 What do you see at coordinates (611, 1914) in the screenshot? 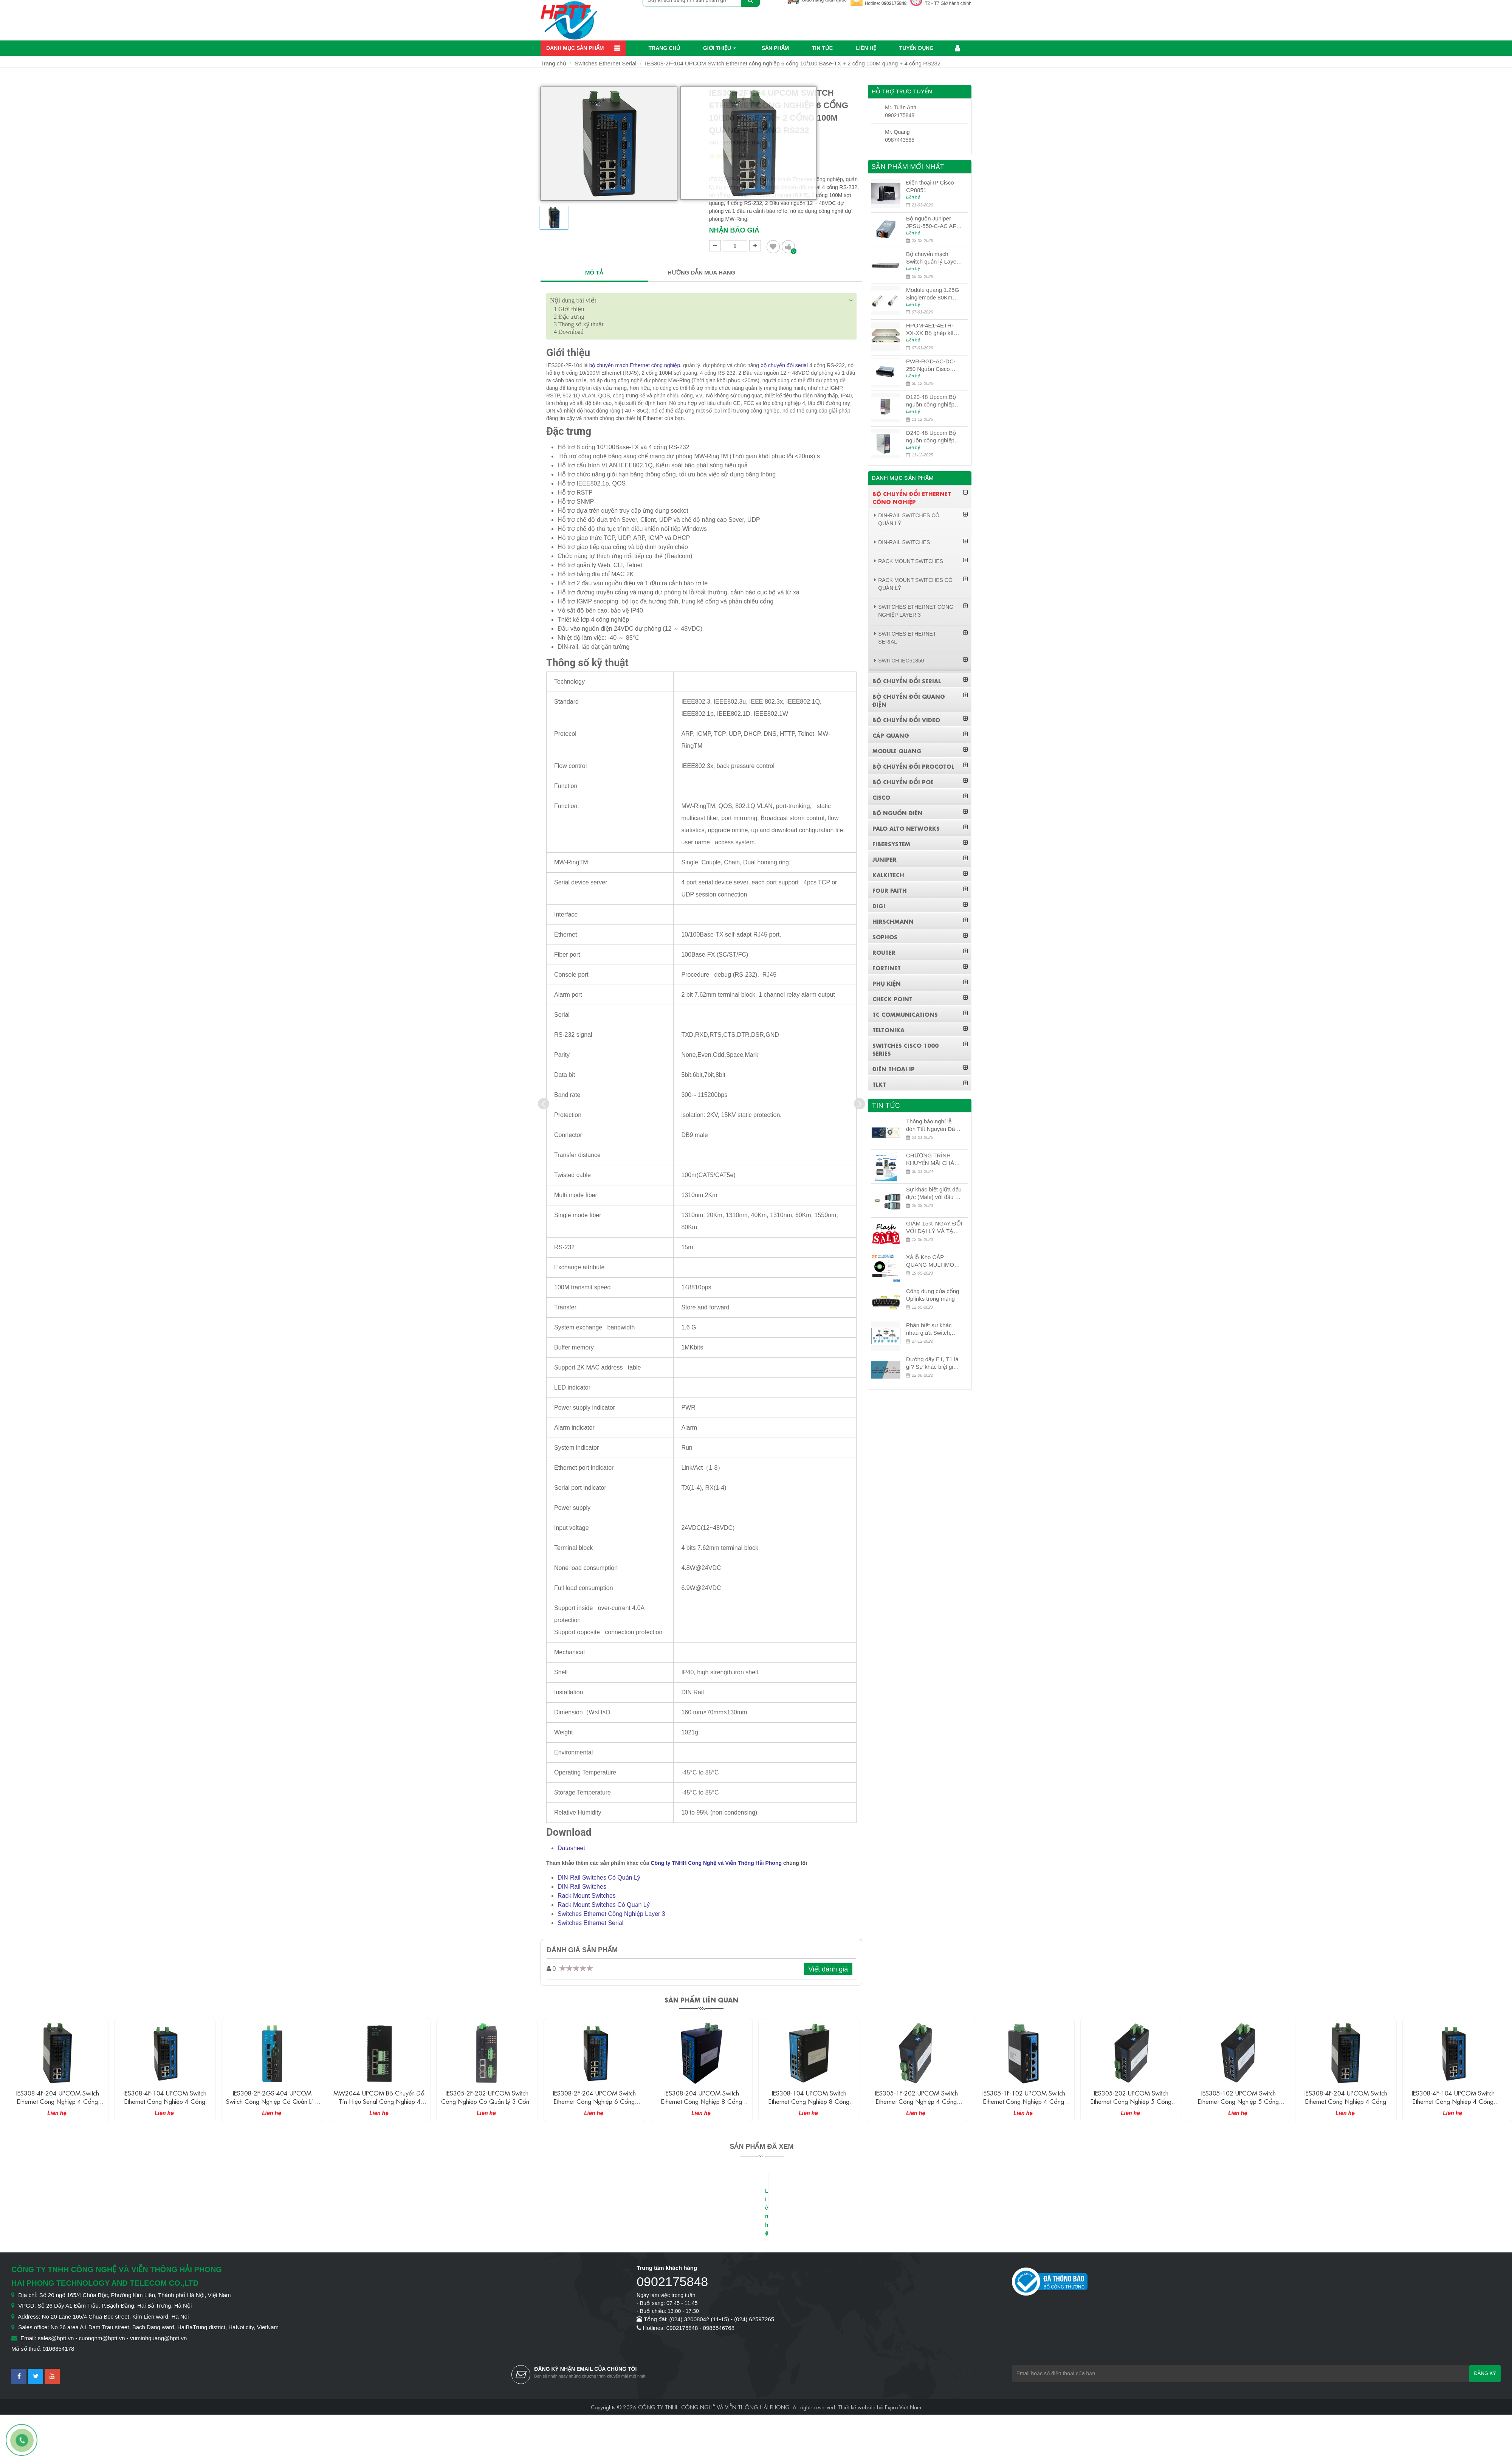
I see `Switches Ethernet Công Nghiệp Layer 3` at bounding box center [611, 1914].